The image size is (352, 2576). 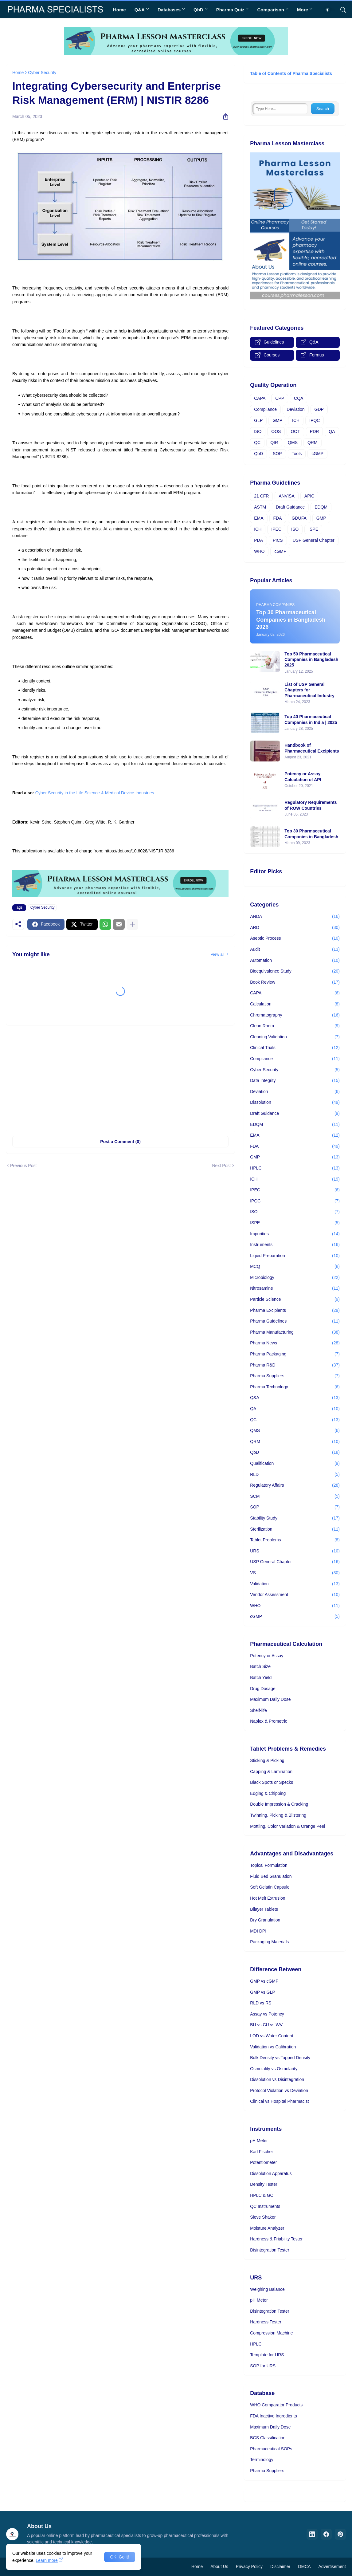 I want to click on Batch Size, so click(x=260, y=1666).